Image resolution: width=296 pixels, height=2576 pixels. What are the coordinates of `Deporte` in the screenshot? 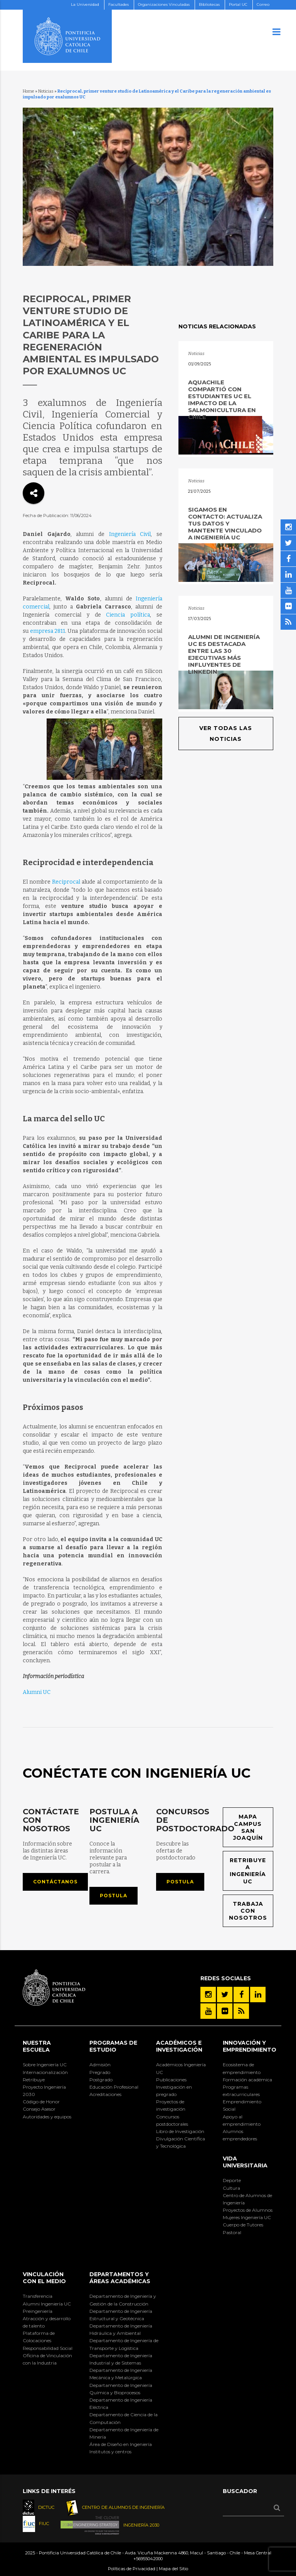 It's located at (232, 2180).